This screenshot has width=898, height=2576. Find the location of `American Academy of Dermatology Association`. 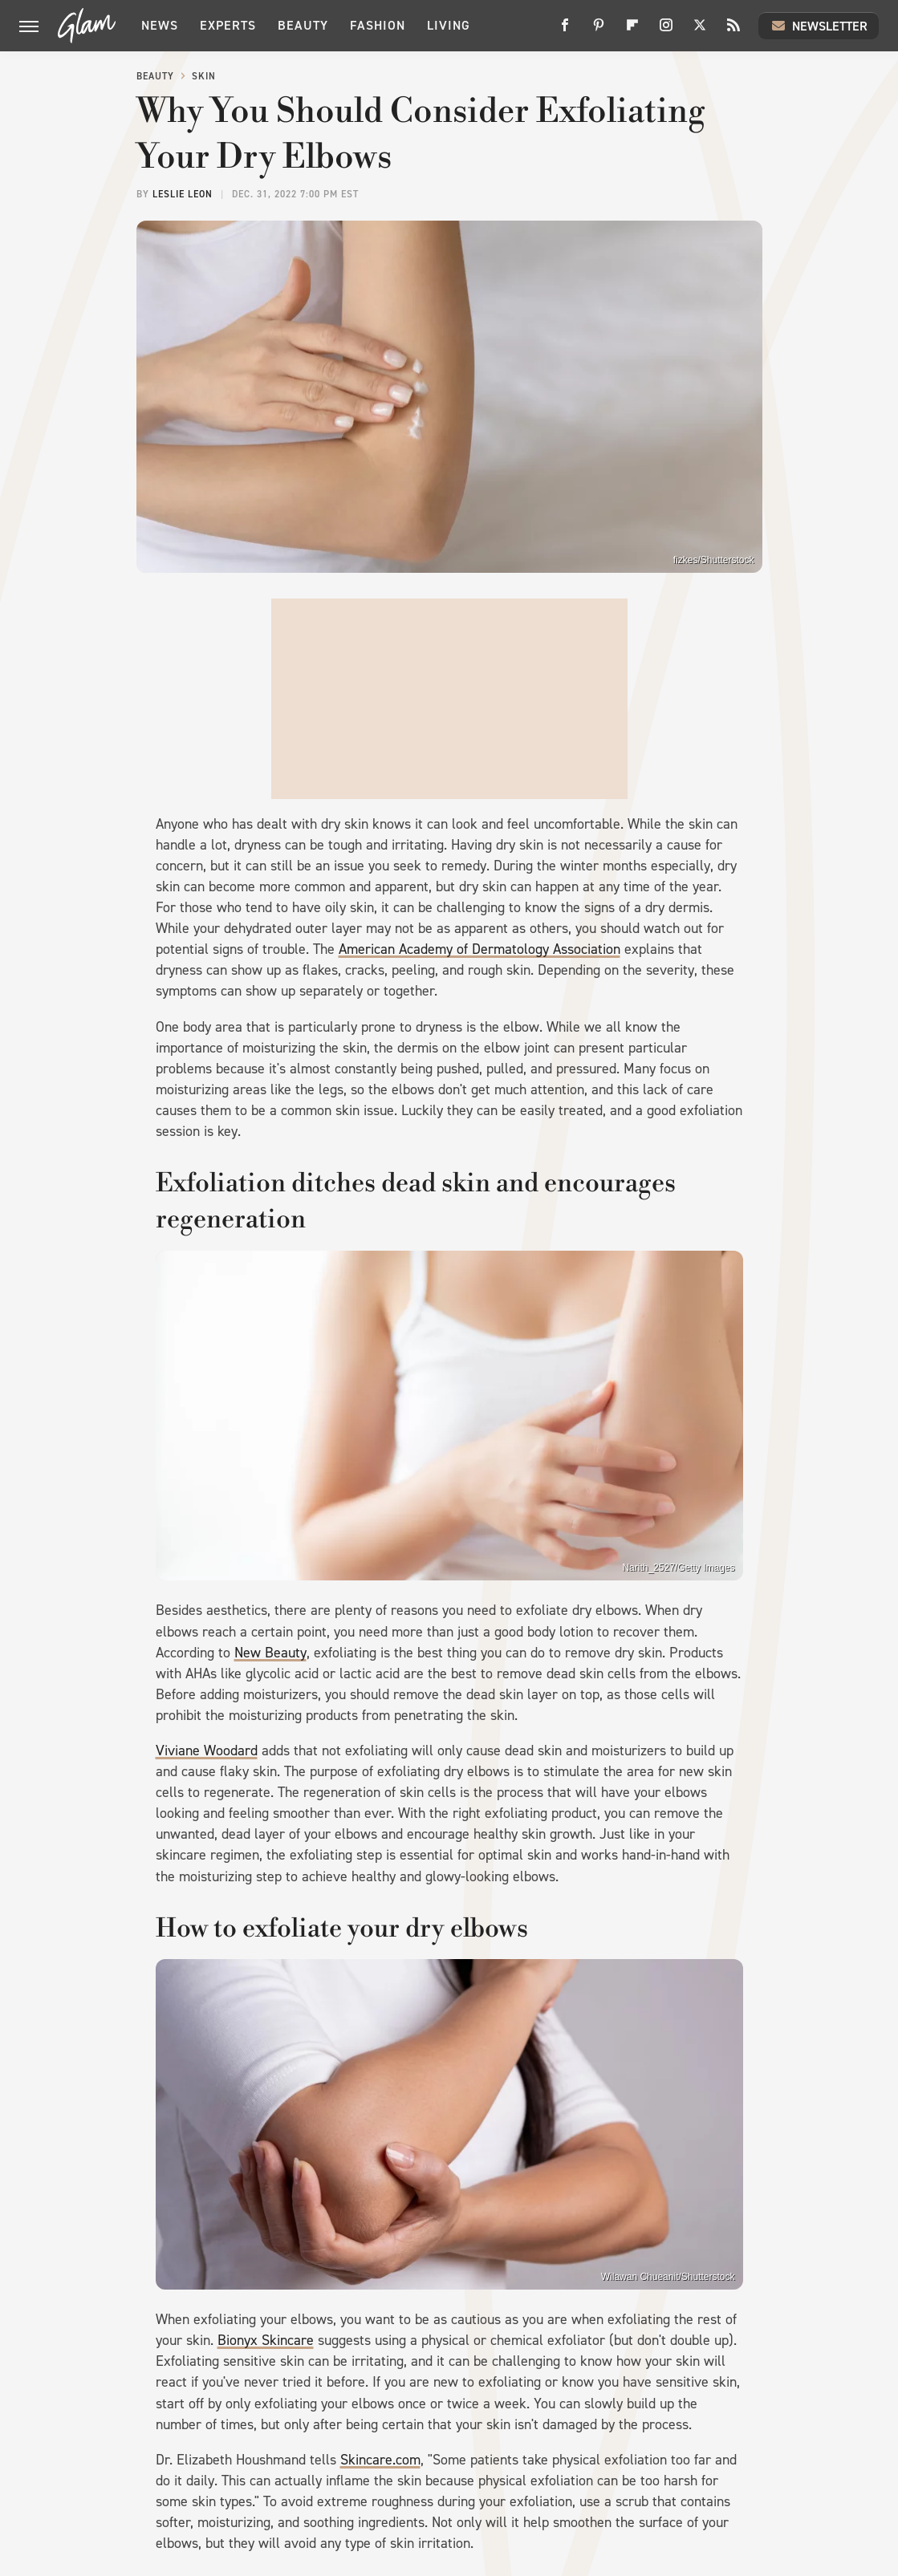

American Academy of Dermatology Association is located at coordinates (479, 949).